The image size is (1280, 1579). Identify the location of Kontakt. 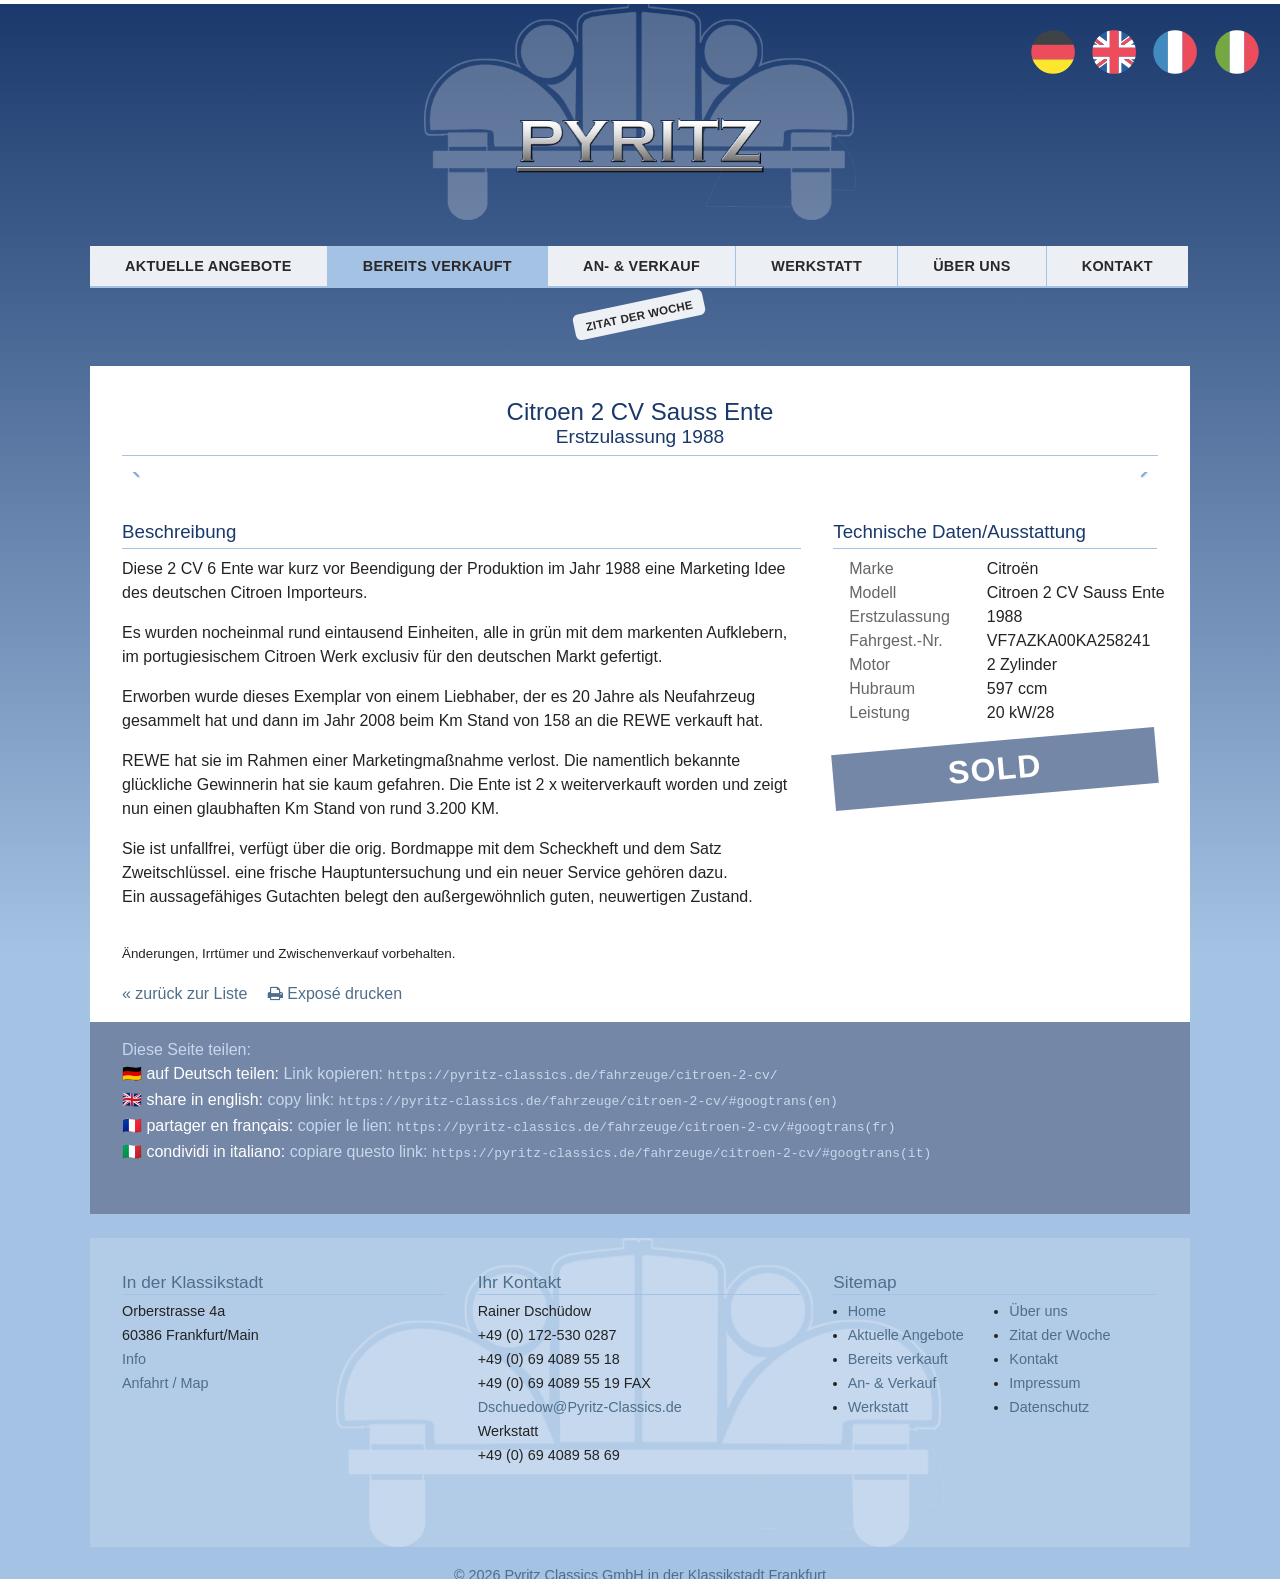
(1117, 266).